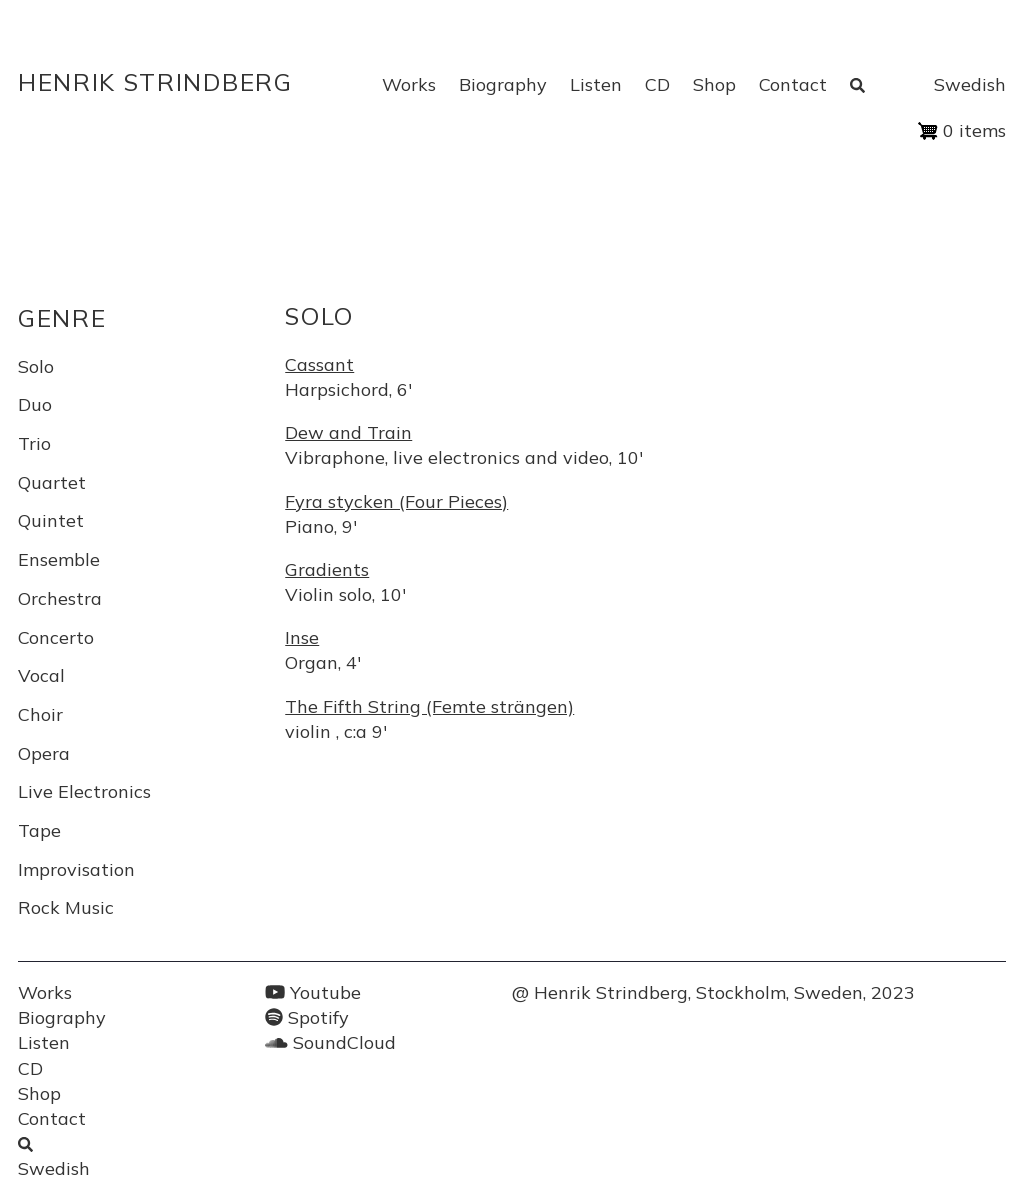 The width and height of the screenshot is (1024, 1200). What do you see at coordinates (155, 82) in the screenshot?
I see `Henrik Strindberg` at bounding box center [155, 82].